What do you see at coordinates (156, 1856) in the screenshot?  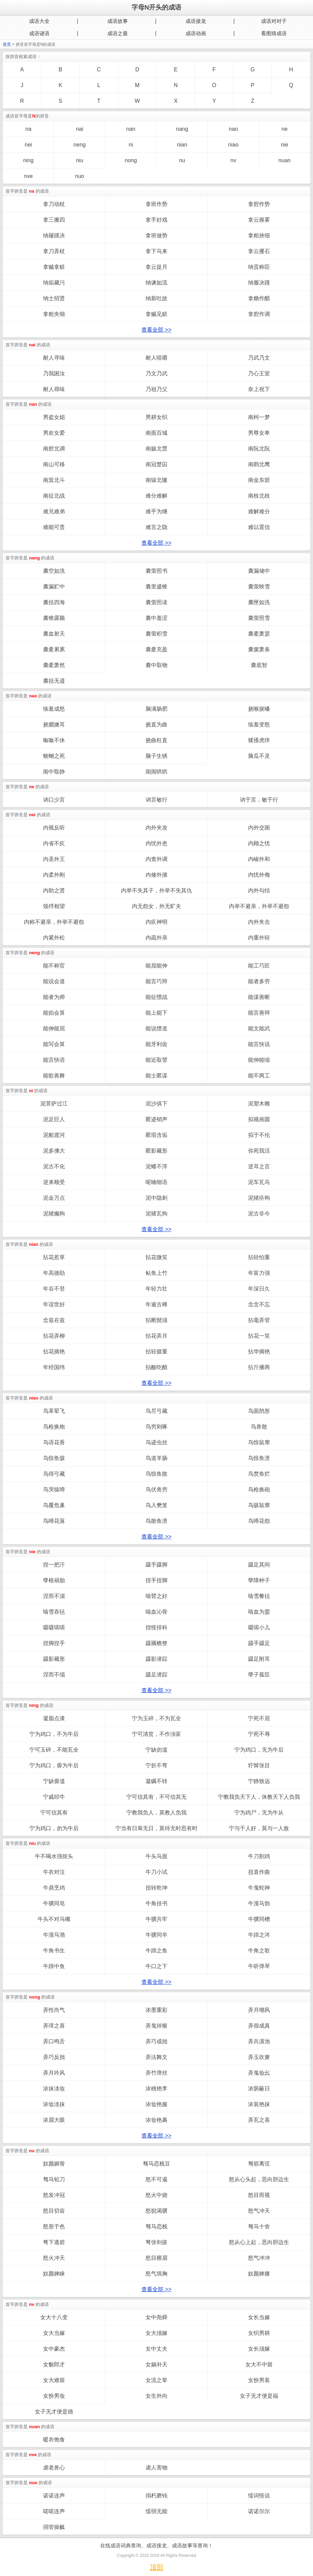 I see `牛头马面` at bounding box center [156, 1856].